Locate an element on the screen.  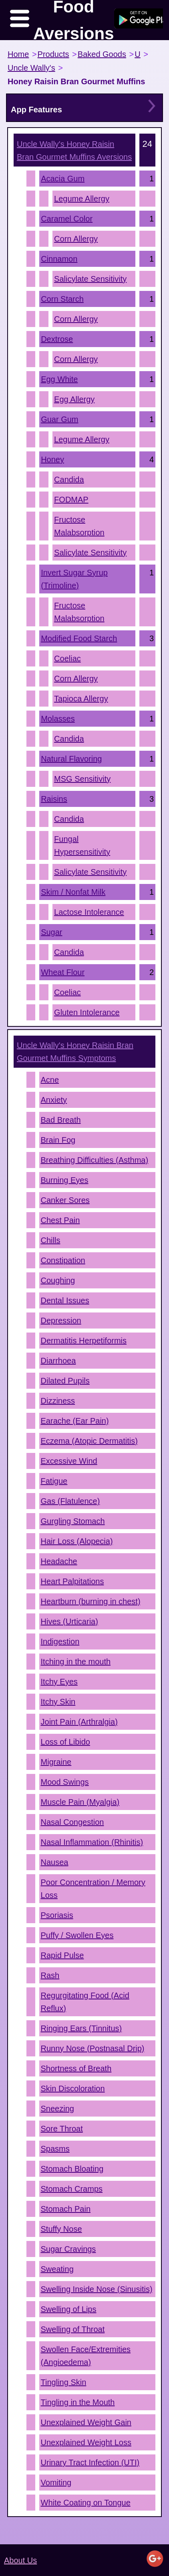
Headache is located at coordinates (59, 1561).